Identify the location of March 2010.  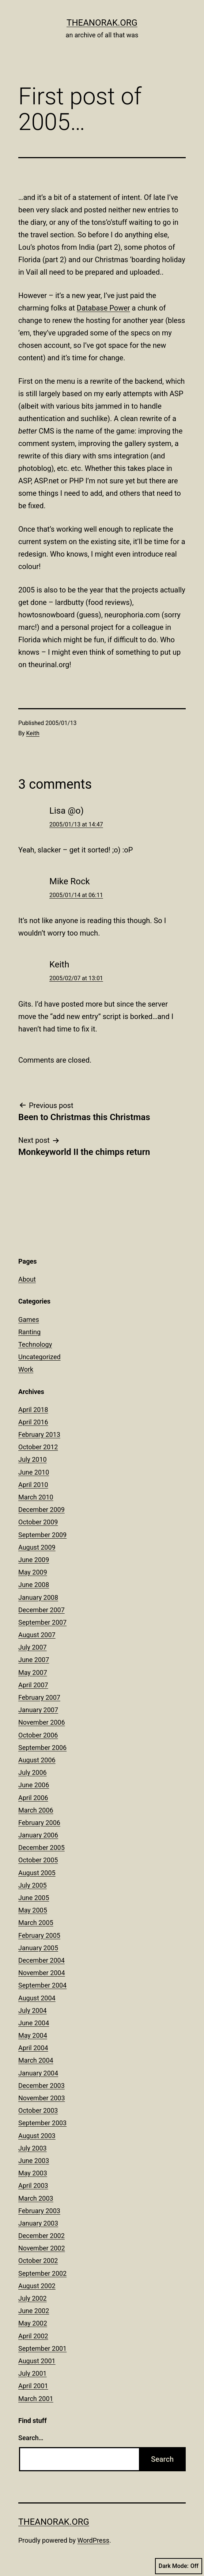
(35, 1497).